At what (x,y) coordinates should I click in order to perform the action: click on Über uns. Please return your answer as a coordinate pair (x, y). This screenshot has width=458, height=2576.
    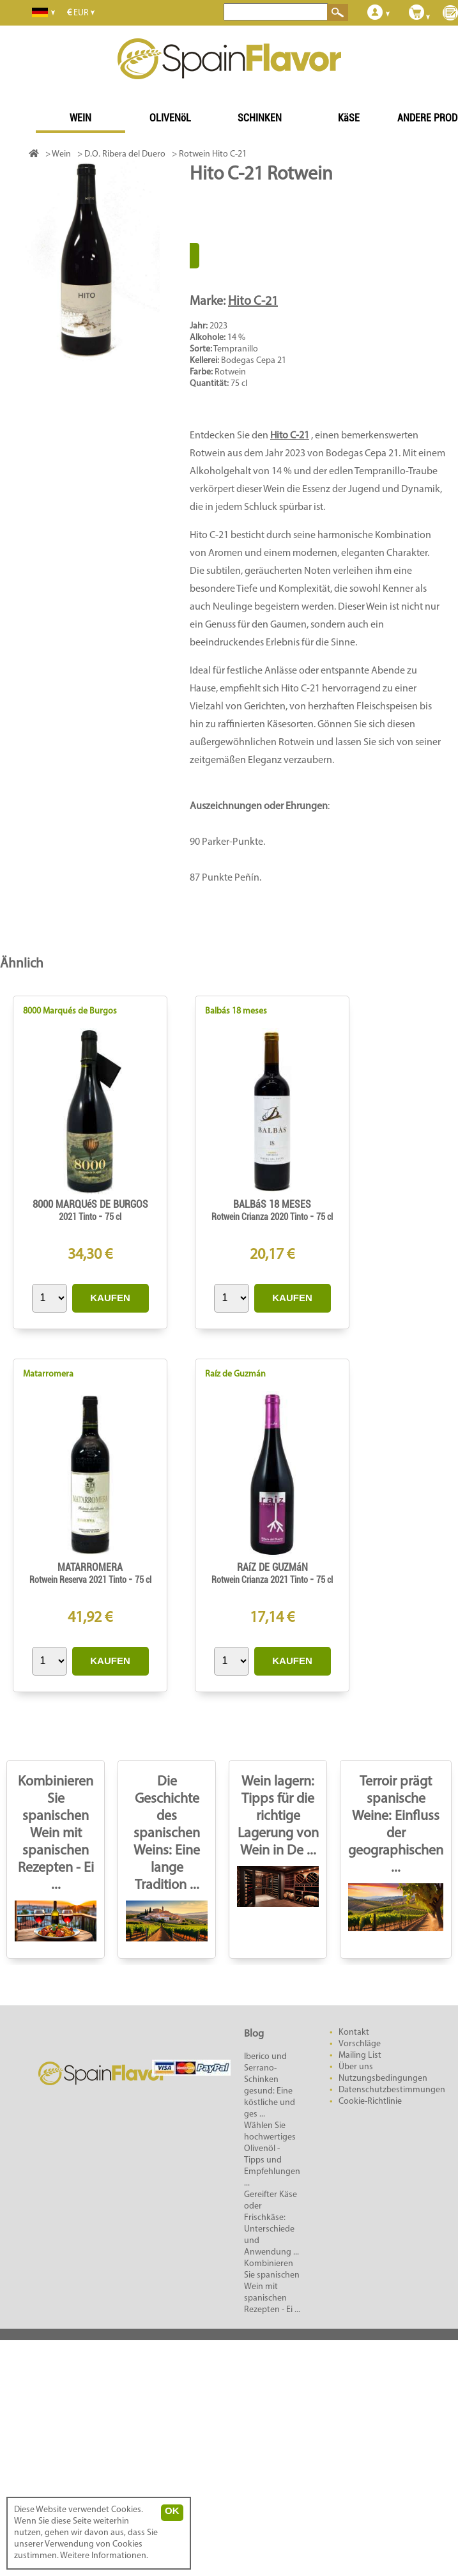
    Looking at the image, I should click on (356, 2067).